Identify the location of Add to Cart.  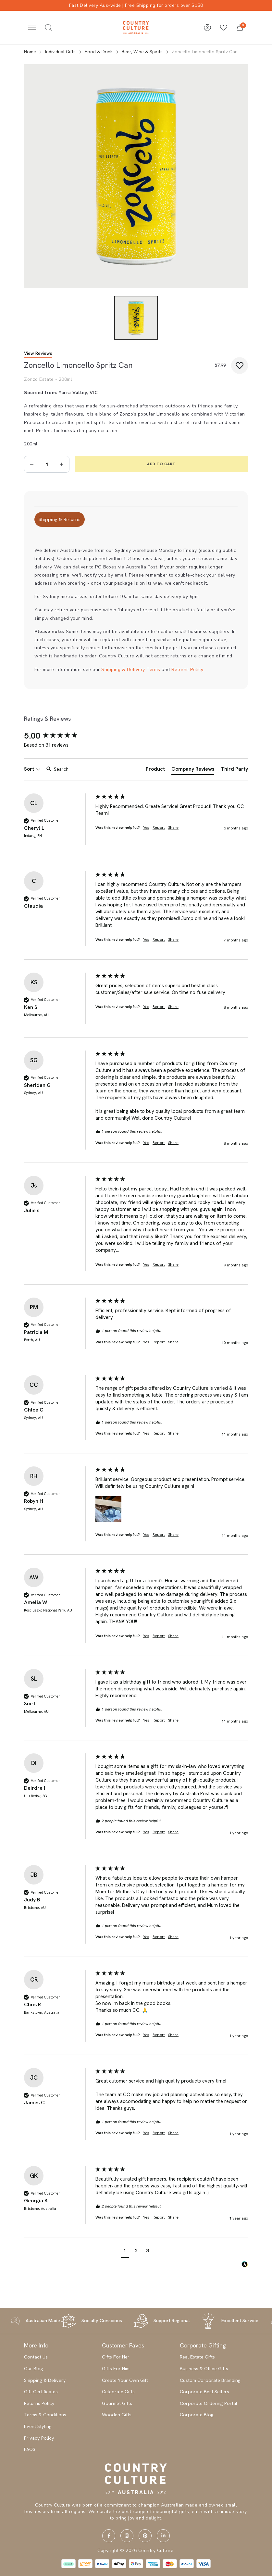
(161, 464).